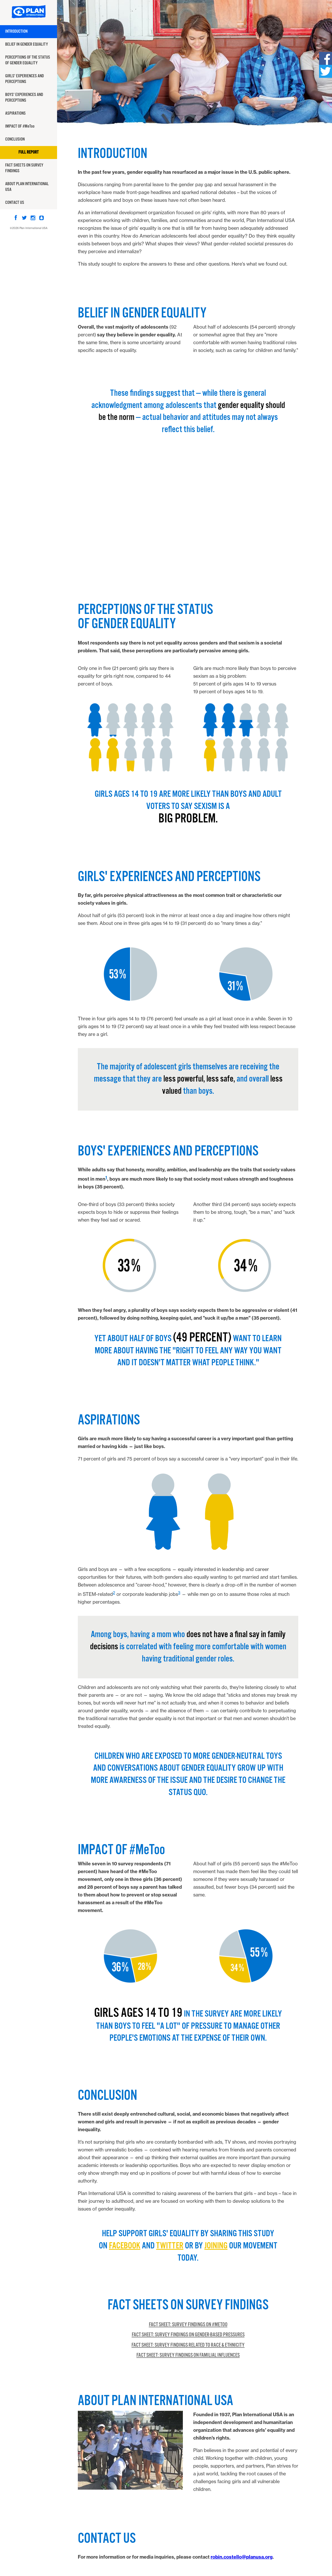 The height and width of the screenshot is (2576, 332). Describe the element at coordinates (27, 60) in the screenshot. I see `Perceptions of the Status Of Gender Equality` at that location.